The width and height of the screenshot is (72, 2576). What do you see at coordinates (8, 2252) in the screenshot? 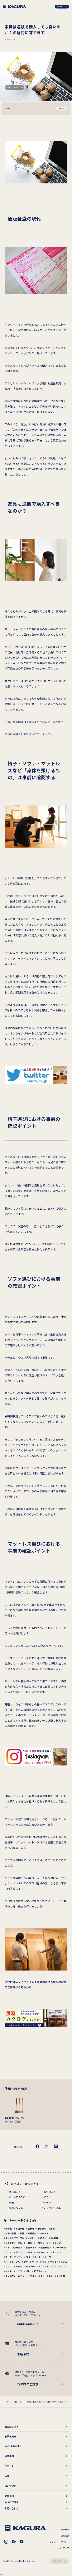
I see `ソファ` at bounding box center [8, 2252].